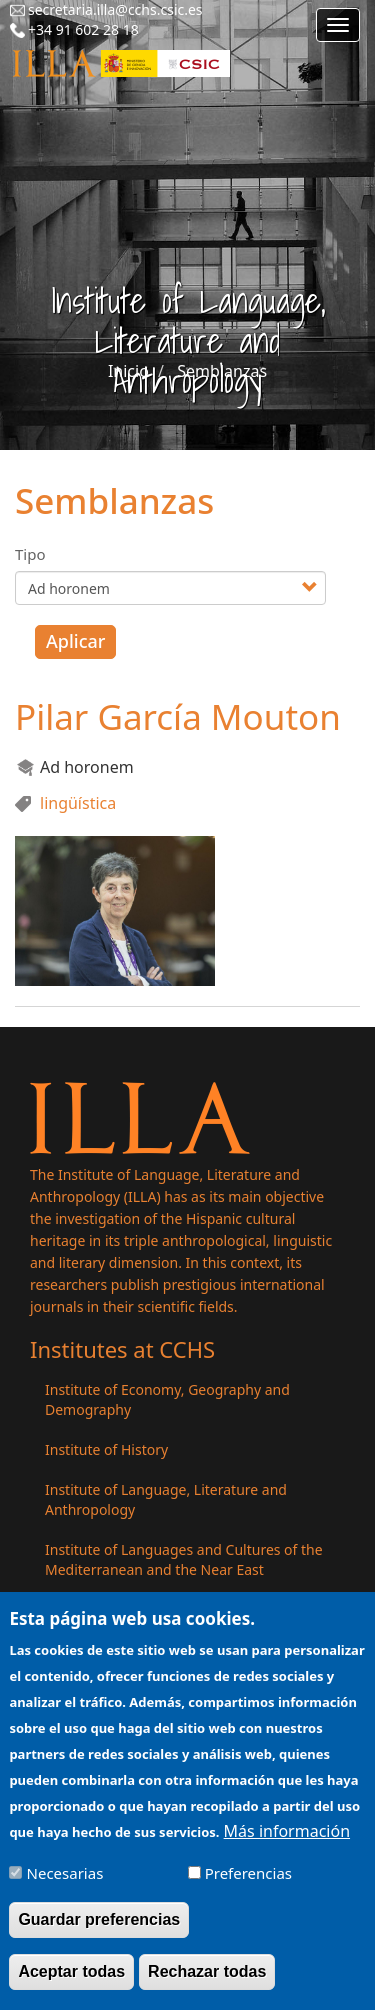 This screenshot has width=375, height=2010. What do you see at coordinates (71, 1985) in the screenshot?
I see `Aceptar todas` at bounding box center [71, 1985].